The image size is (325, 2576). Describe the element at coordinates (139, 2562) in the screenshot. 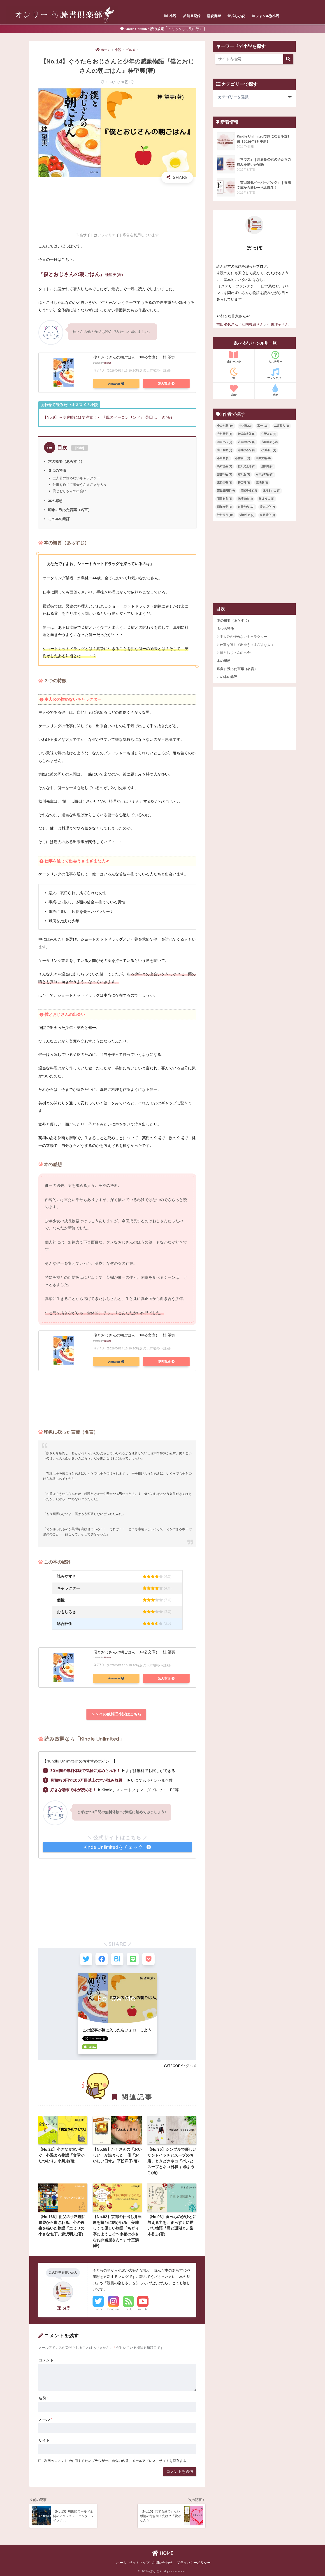

I see `サイトマップ` at that location.